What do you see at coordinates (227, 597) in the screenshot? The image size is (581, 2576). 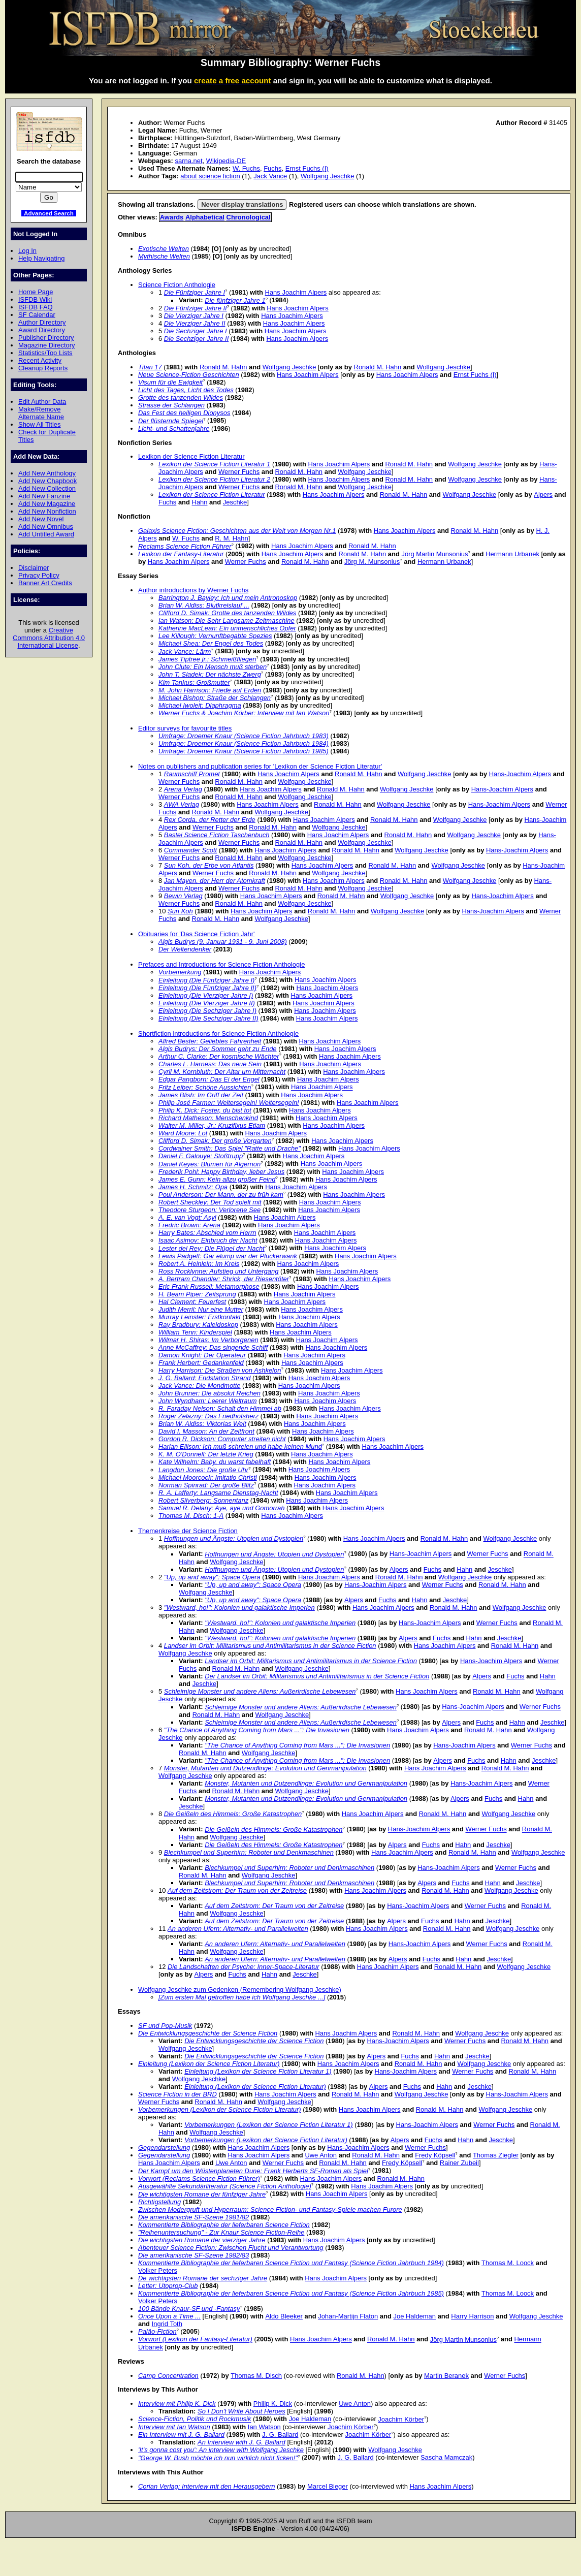 I see `Barrington J. Bayley: Ich und mein Antronoskop` at bounding box center [227, 597].